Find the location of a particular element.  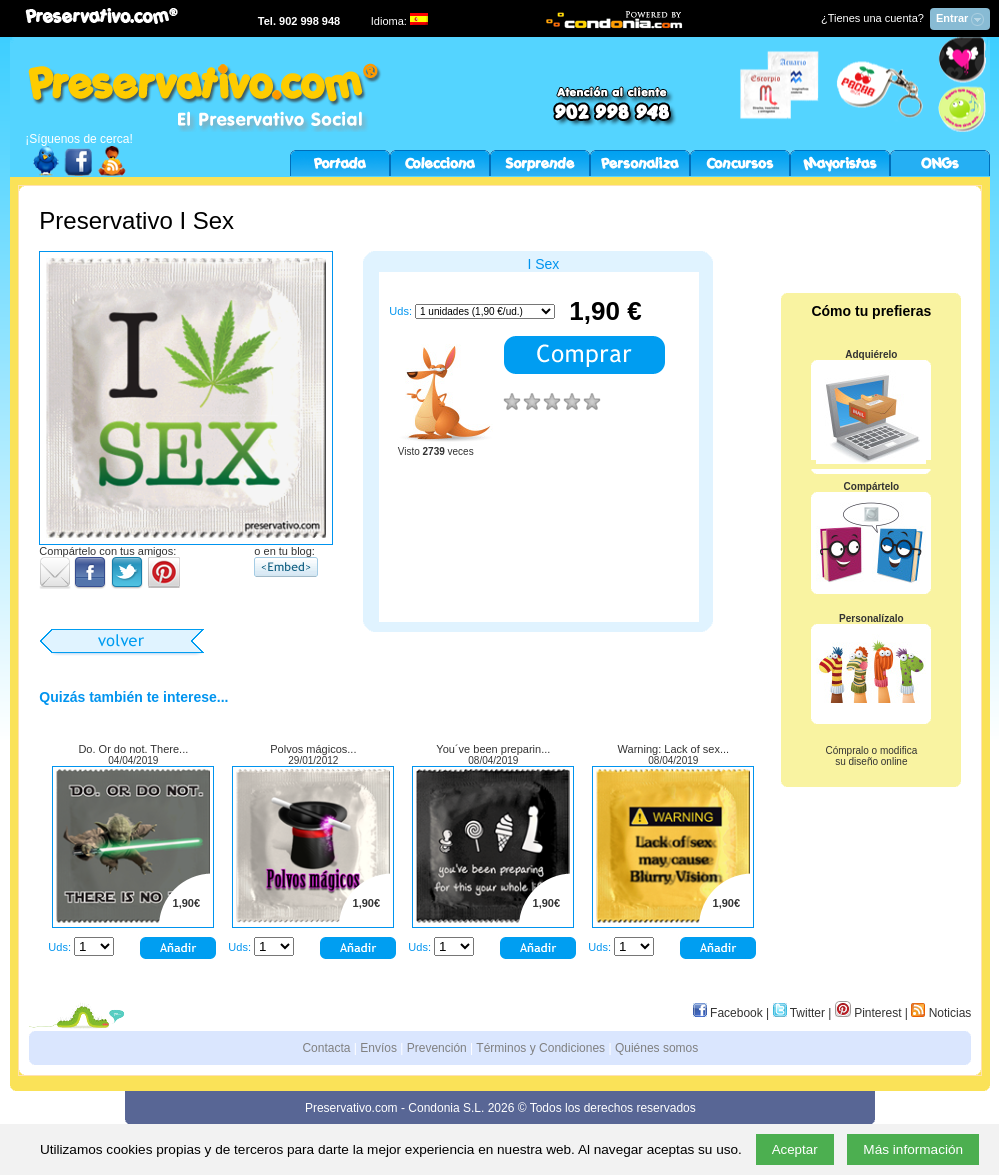

Contacta is located at coordinates (326, 1048).